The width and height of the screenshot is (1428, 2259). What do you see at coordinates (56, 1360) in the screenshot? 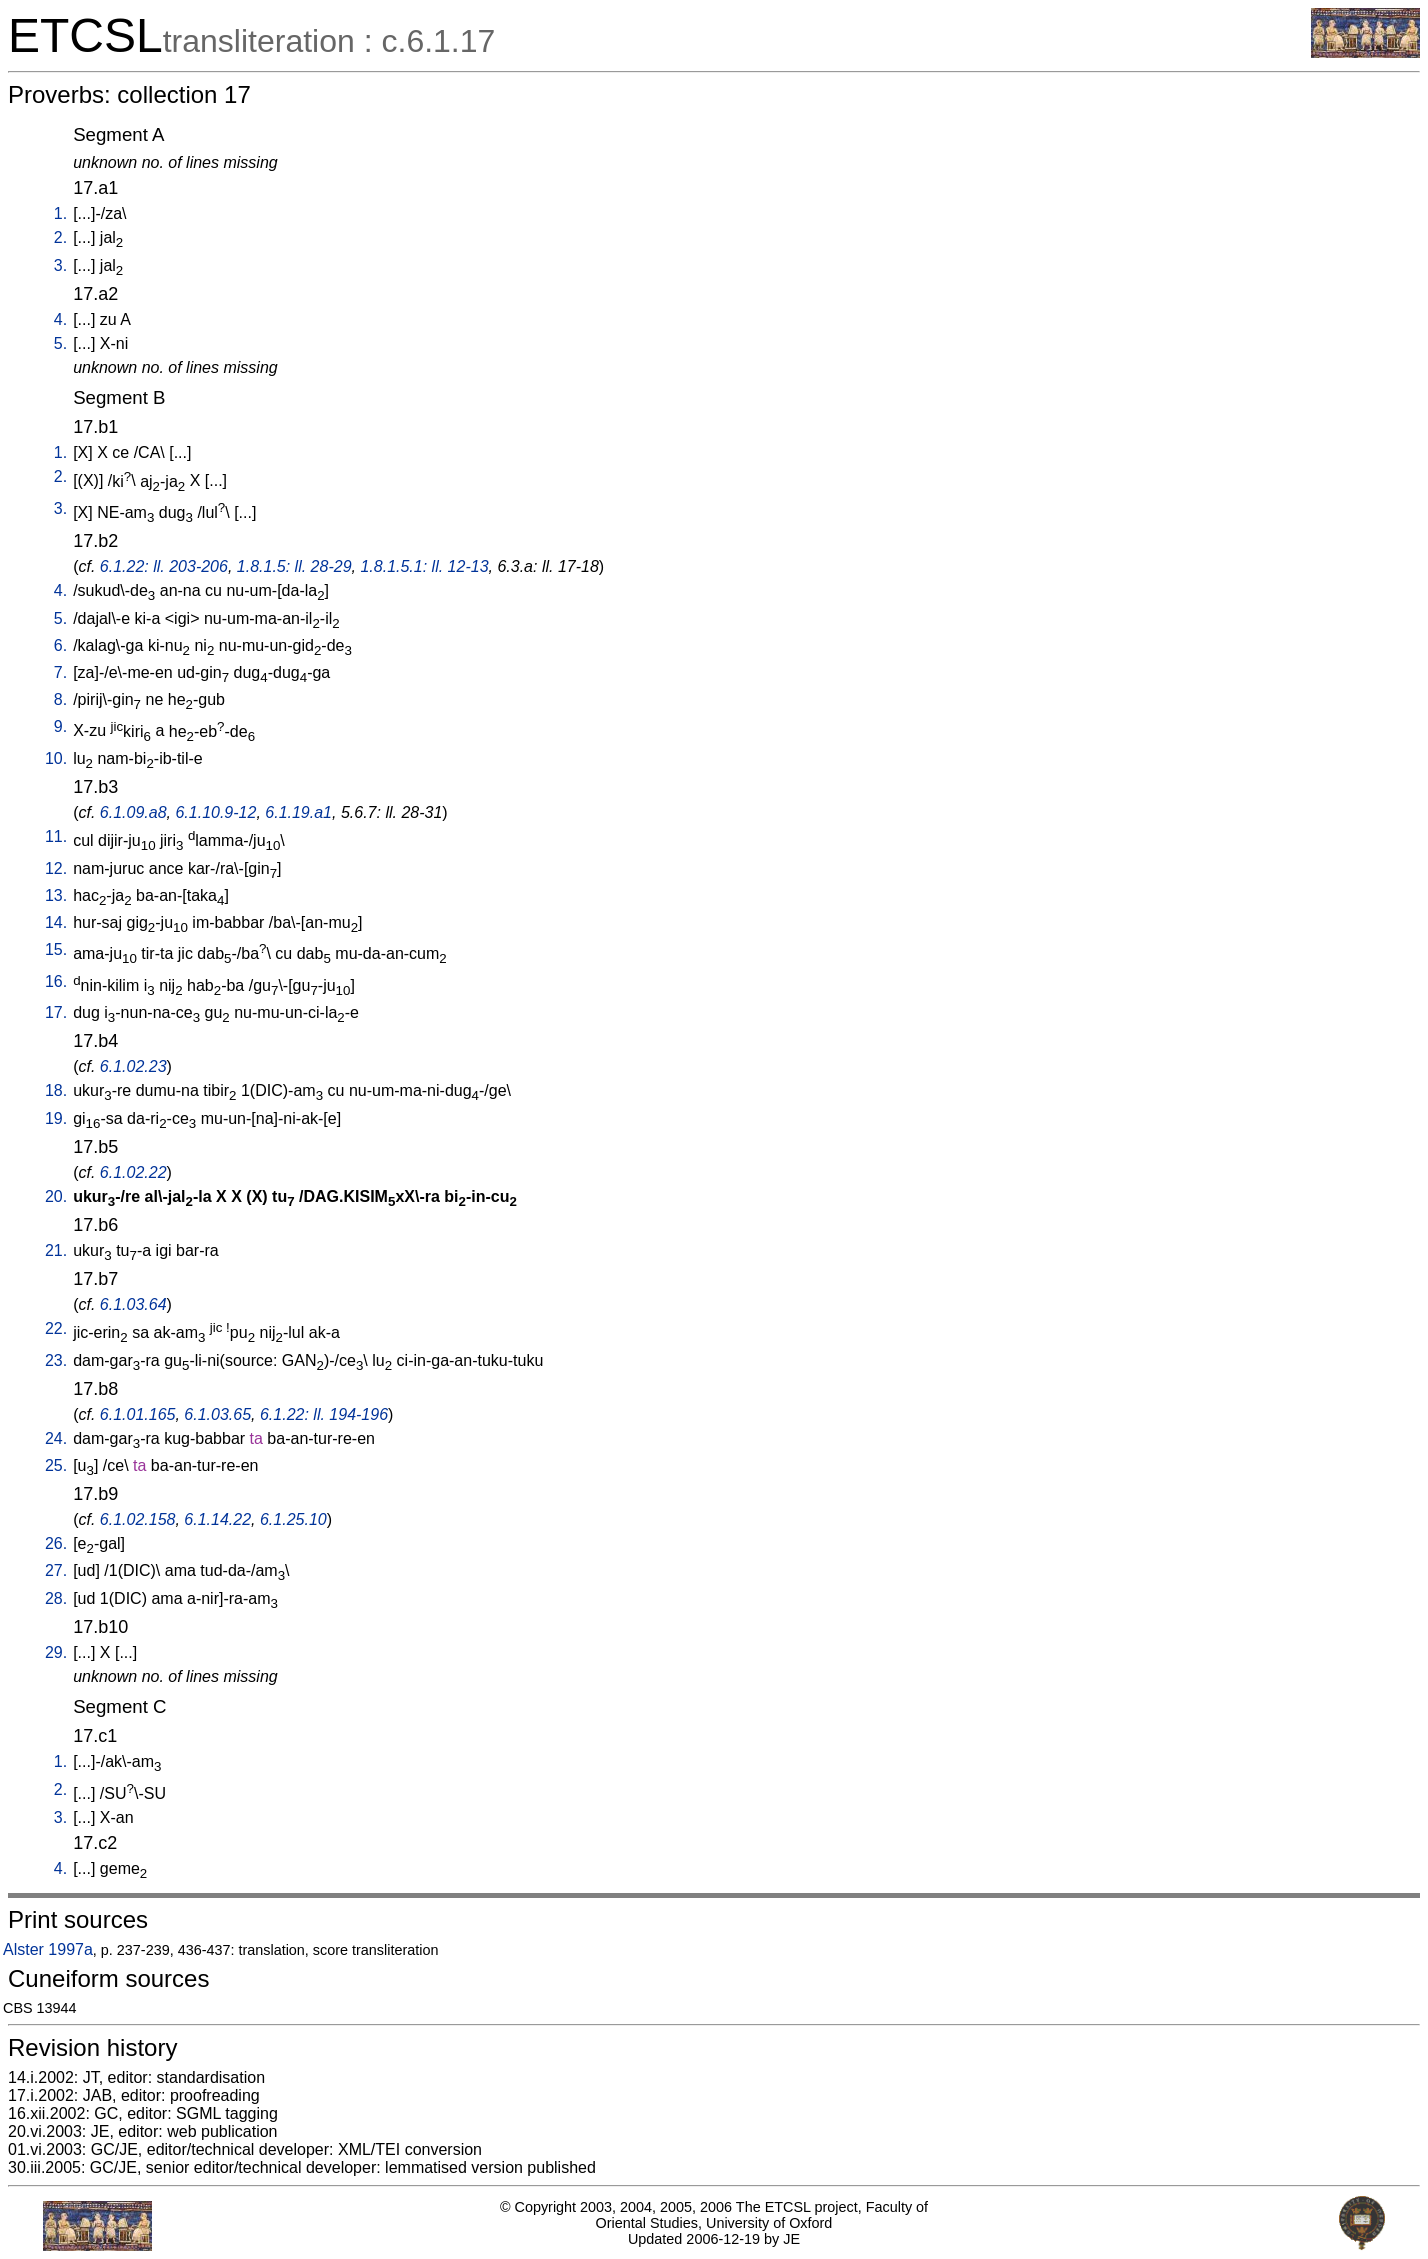
I see `23.` at bounding box center [56, 1360].